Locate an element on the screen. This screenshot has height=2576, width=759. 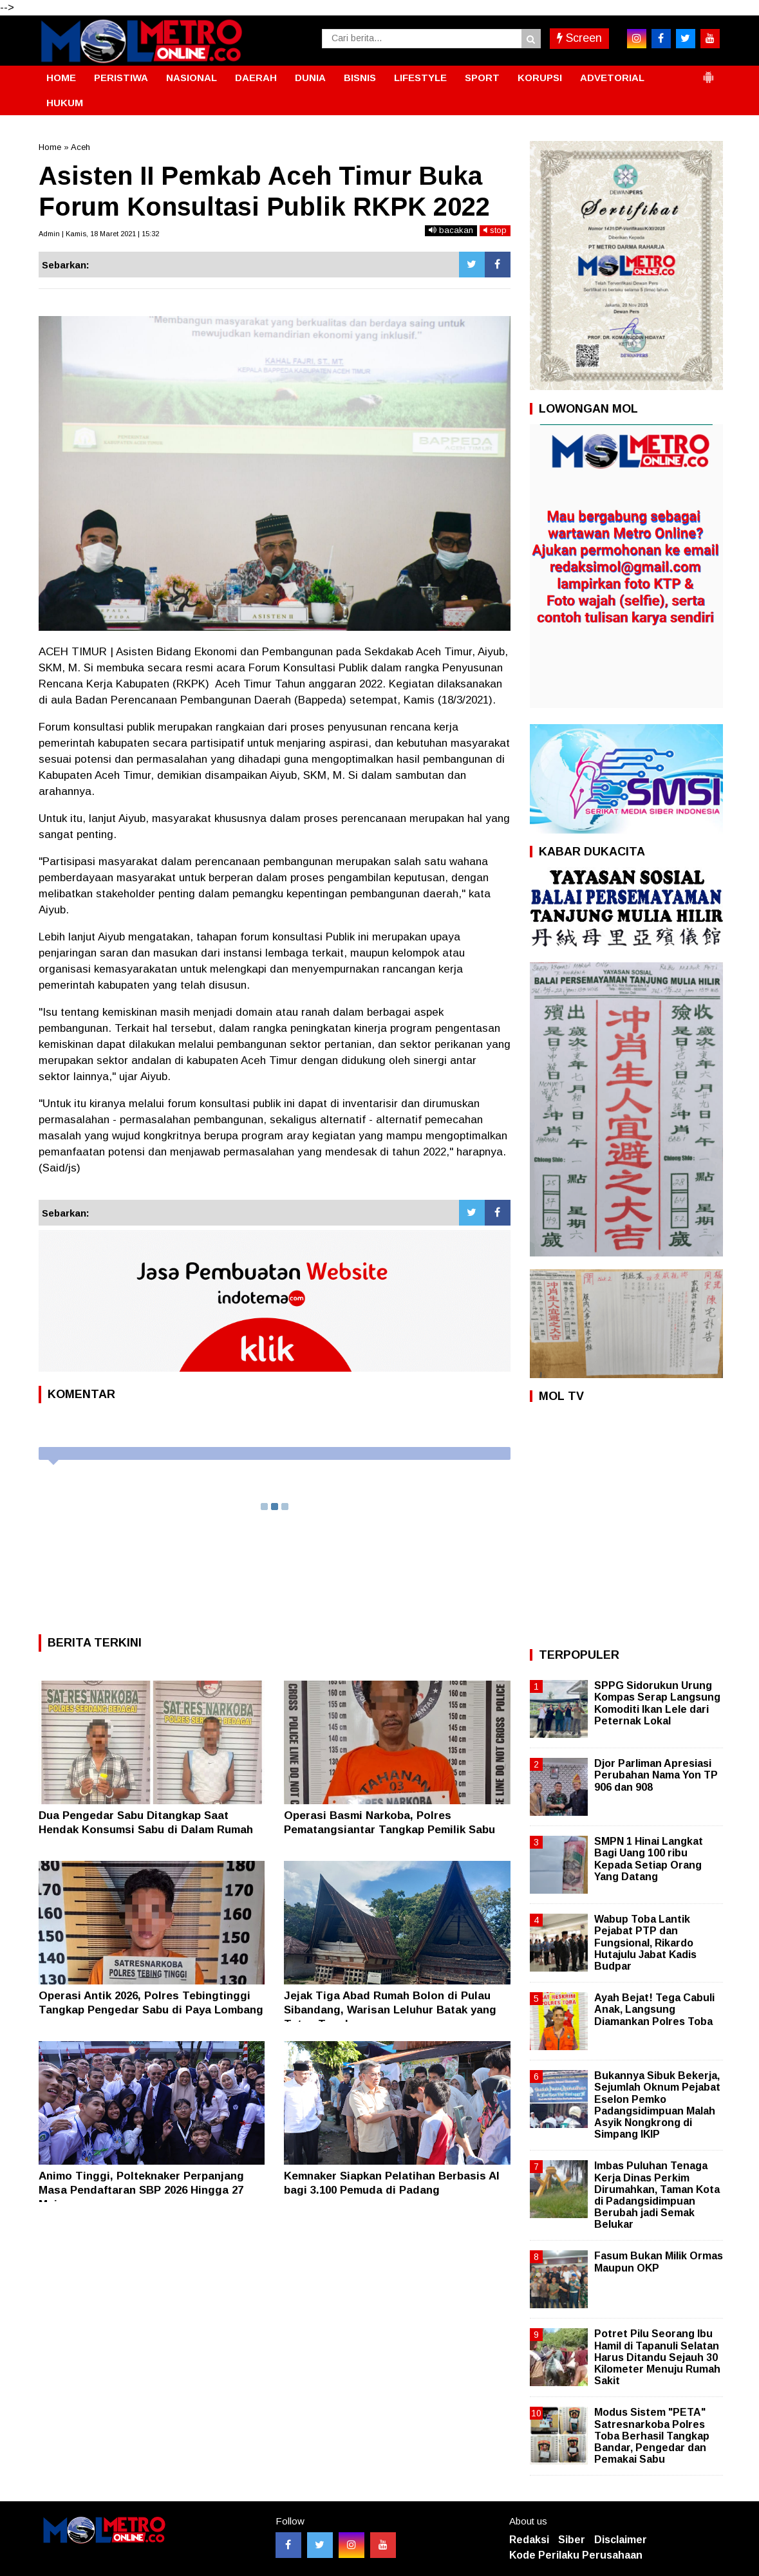
Imbas Puluhan Tenaga Kerja Dinas Perkim Dirumahkan, Taman Kota di Padangsidimpuan Berubah jadi Semak Belukar is located at coordinates (657, 2195).